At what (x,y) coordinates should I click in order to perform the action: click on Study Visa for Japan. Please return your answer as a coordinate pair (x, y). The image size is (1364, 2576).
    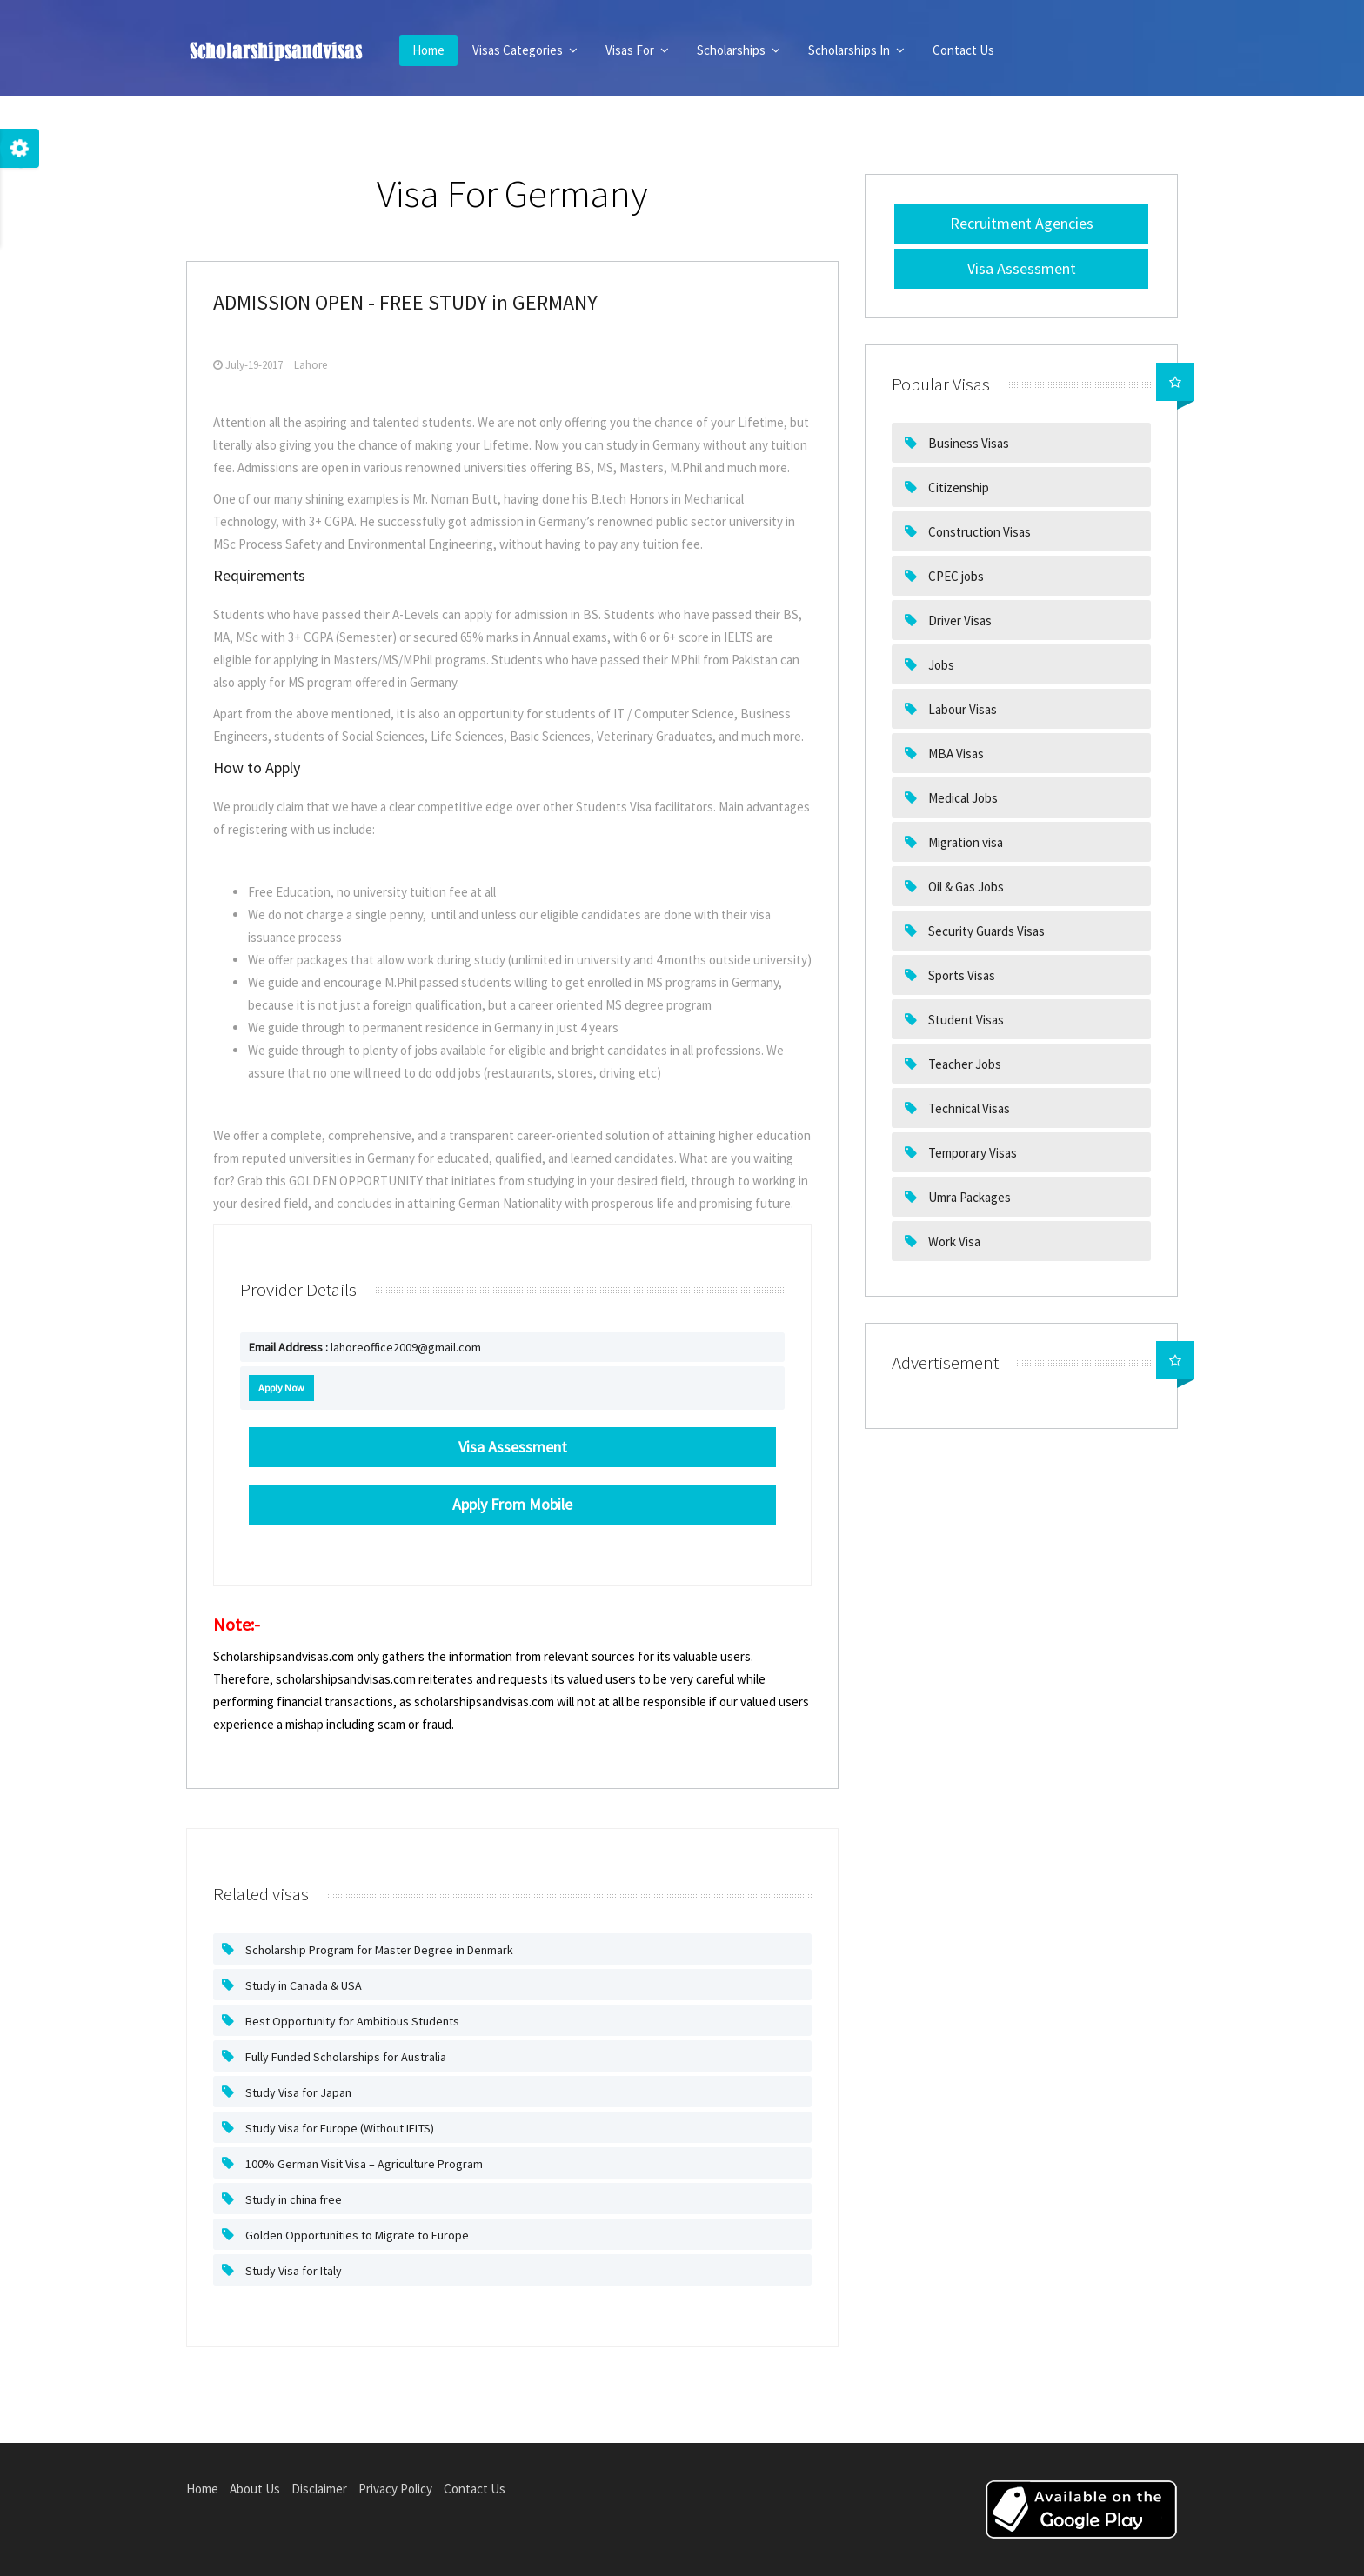
    Looking at the image, I should click on (297, 2092).